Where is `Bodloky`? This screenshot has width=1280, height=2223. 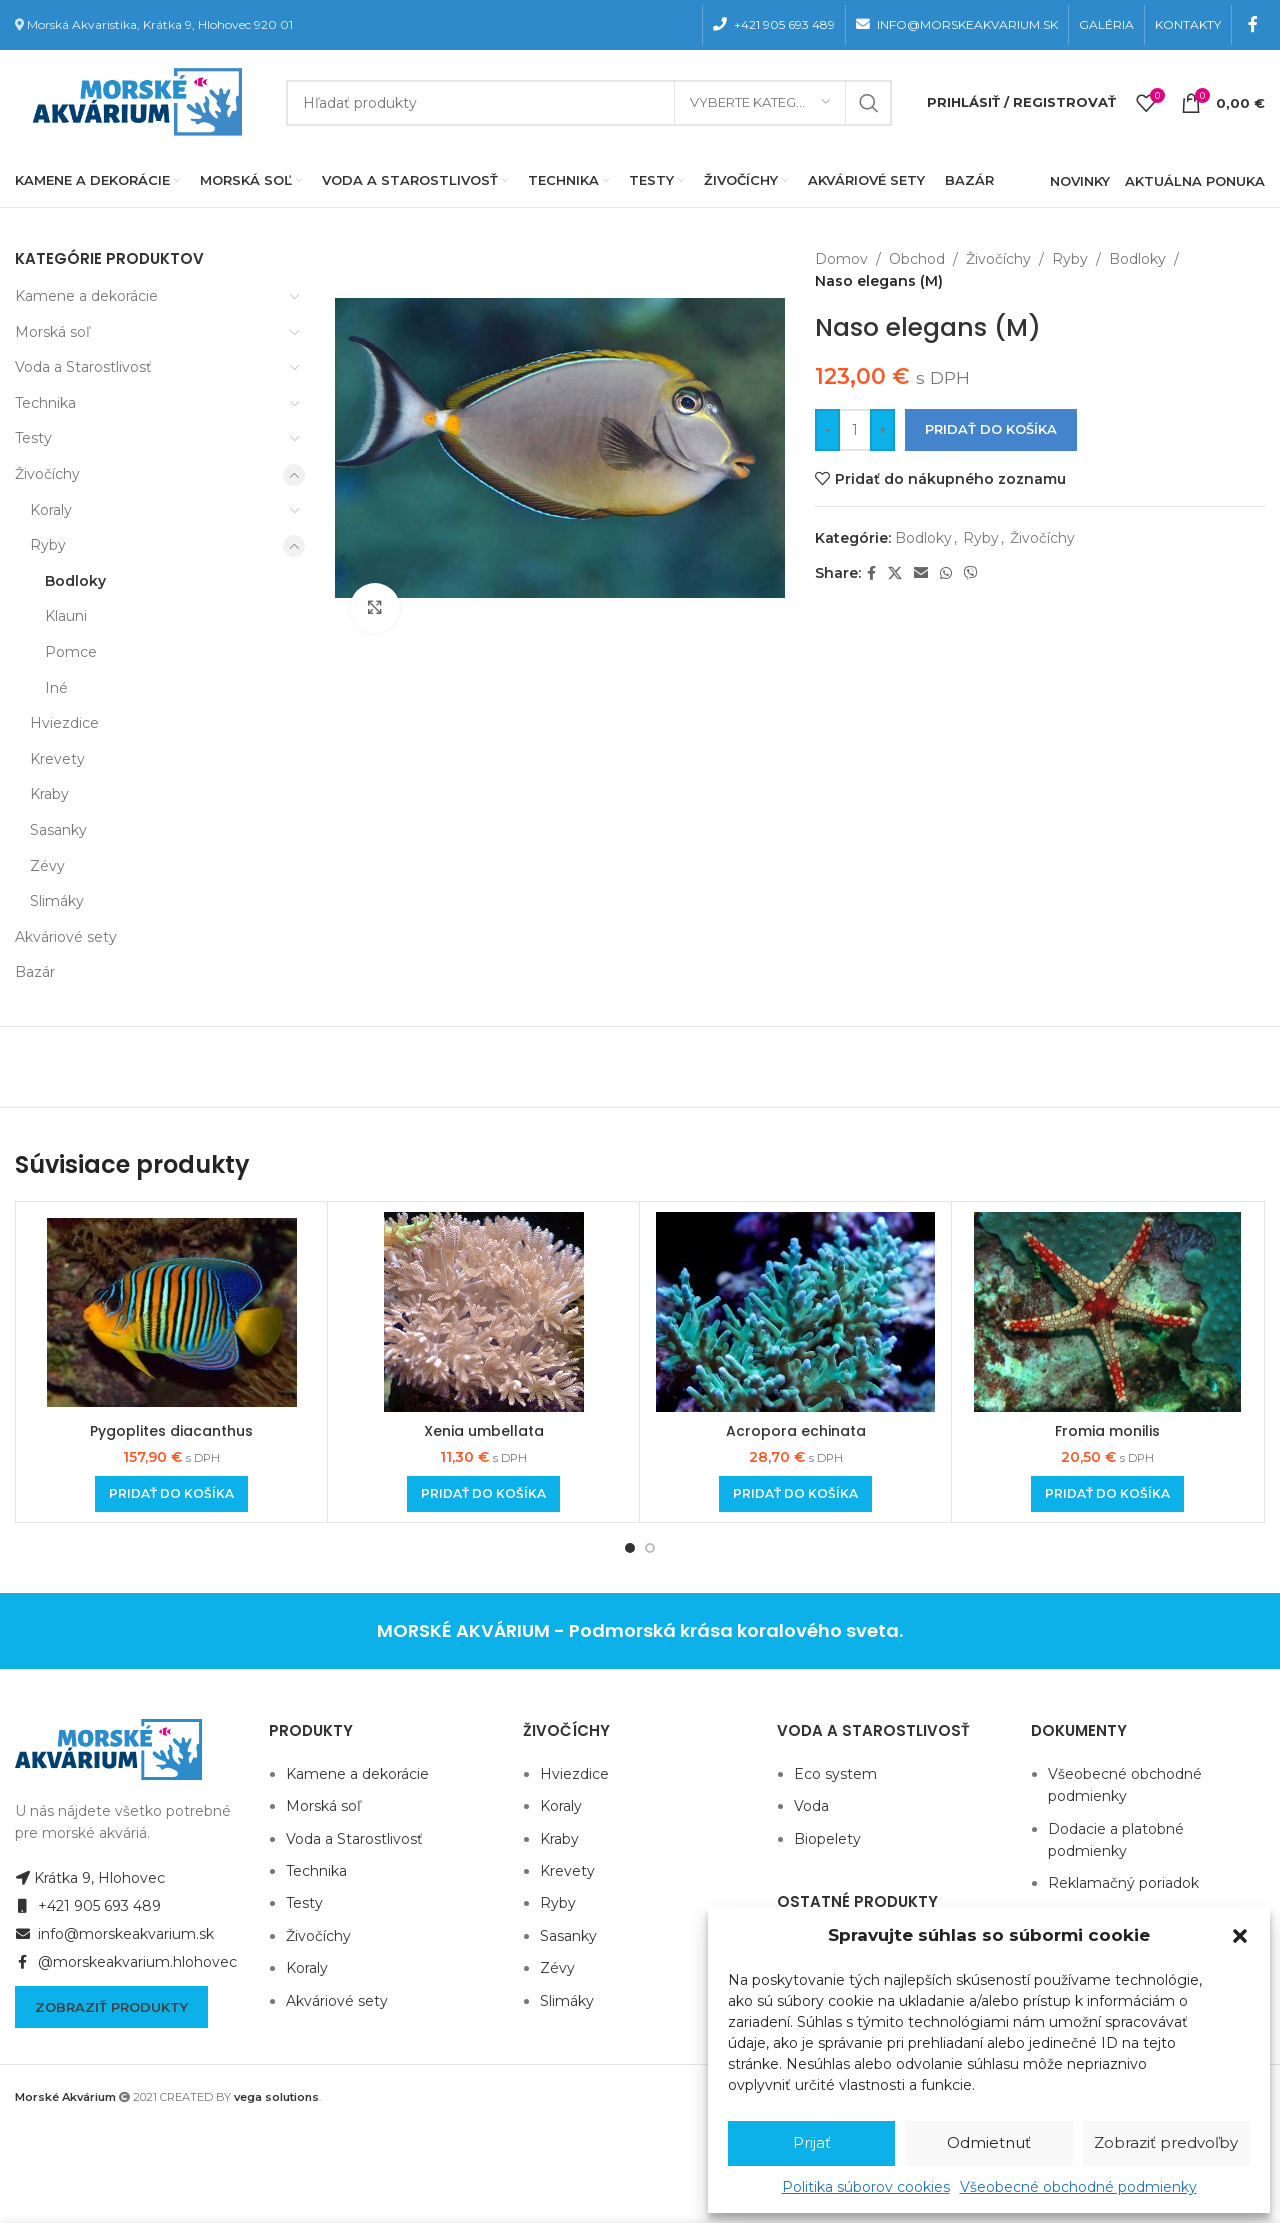 Bodloky is located at coordinates (75, 581).